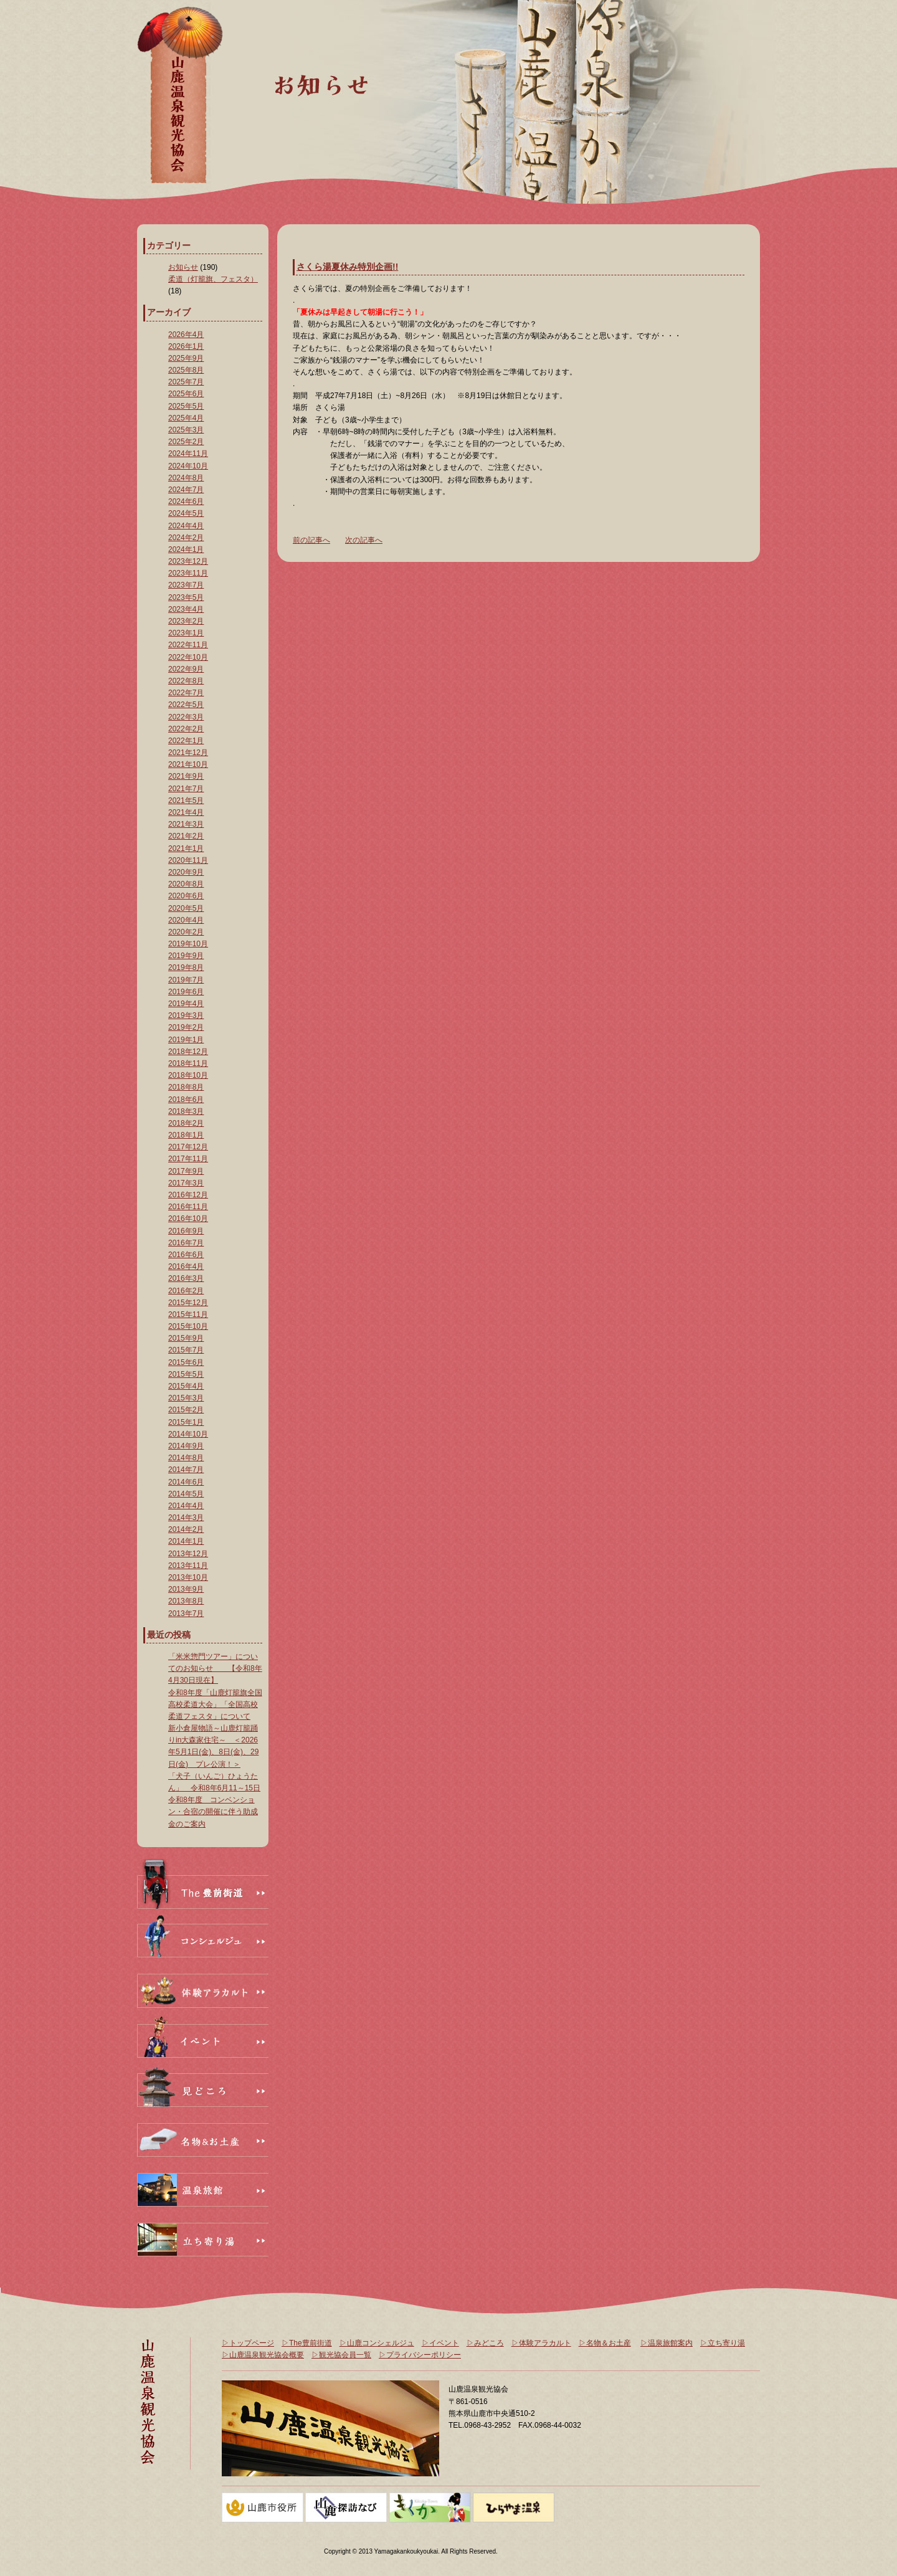 Image resolution: width=897 pixels, height=2576 pixels. Describe the element at coordinates (666, 2343) in the screenshot. I see `▷温泉旅館案内` at that location.